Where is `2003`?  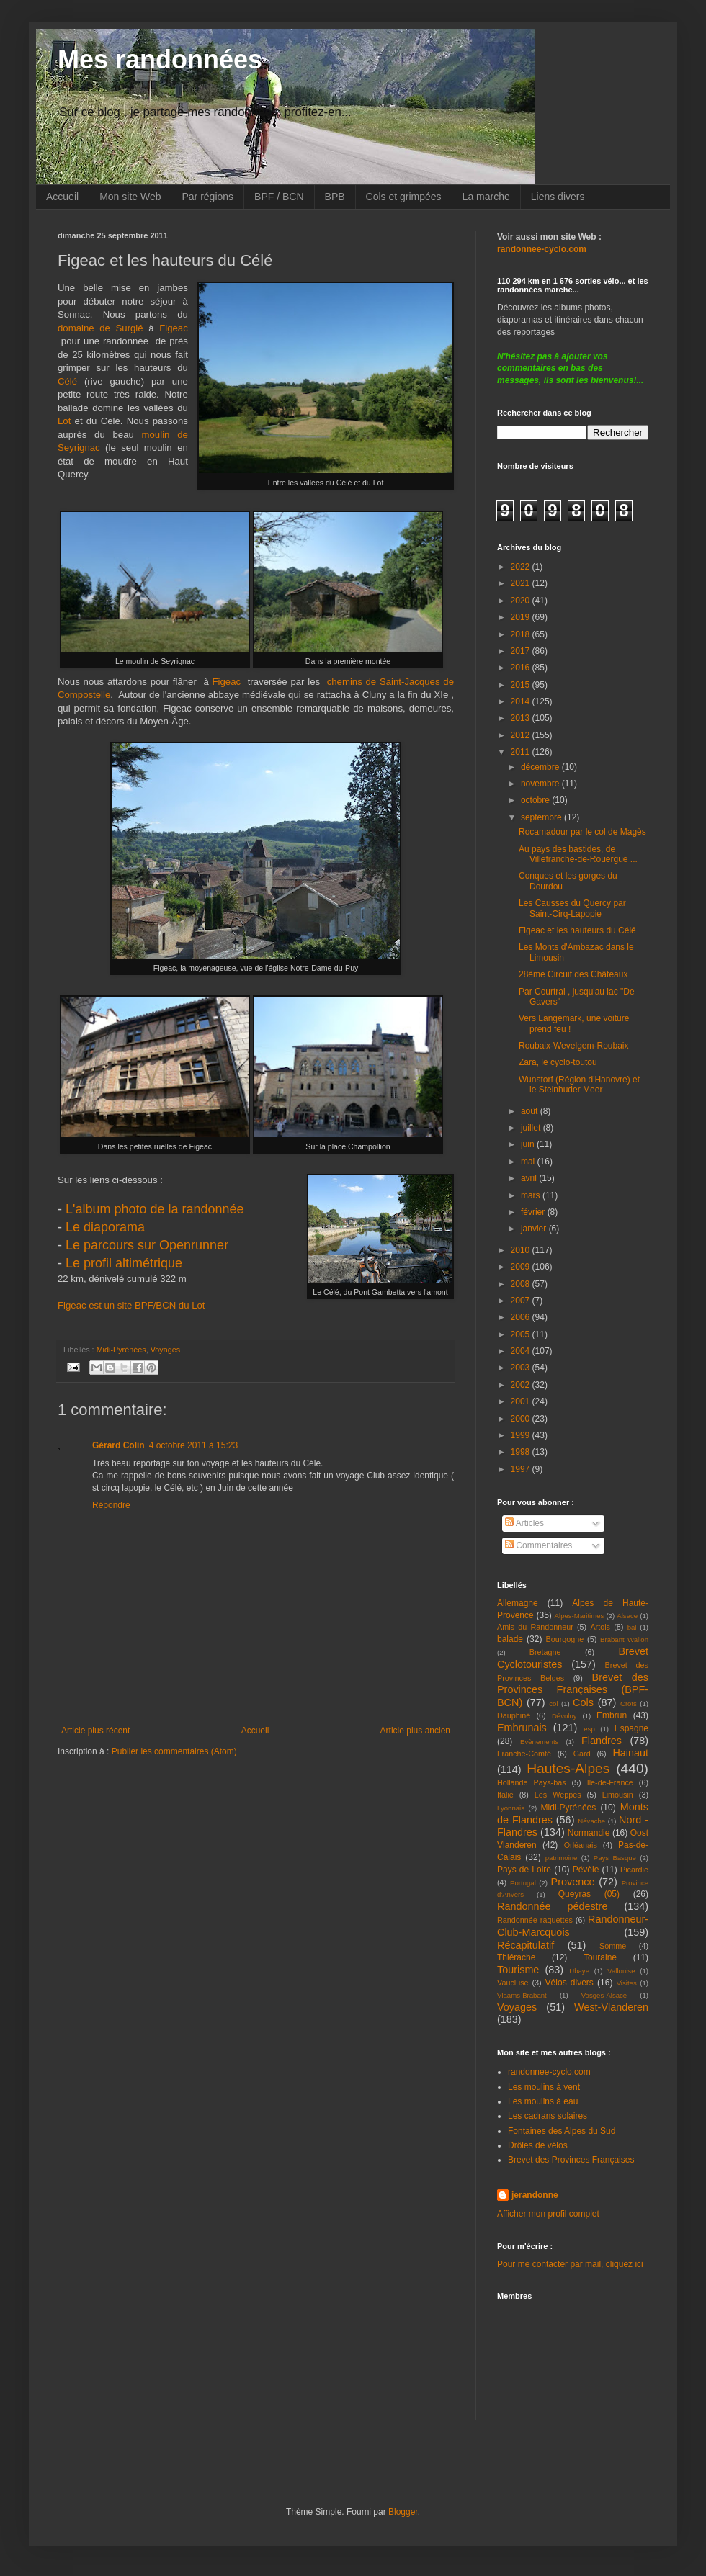
2003 is located at coordinates (521, 1368).